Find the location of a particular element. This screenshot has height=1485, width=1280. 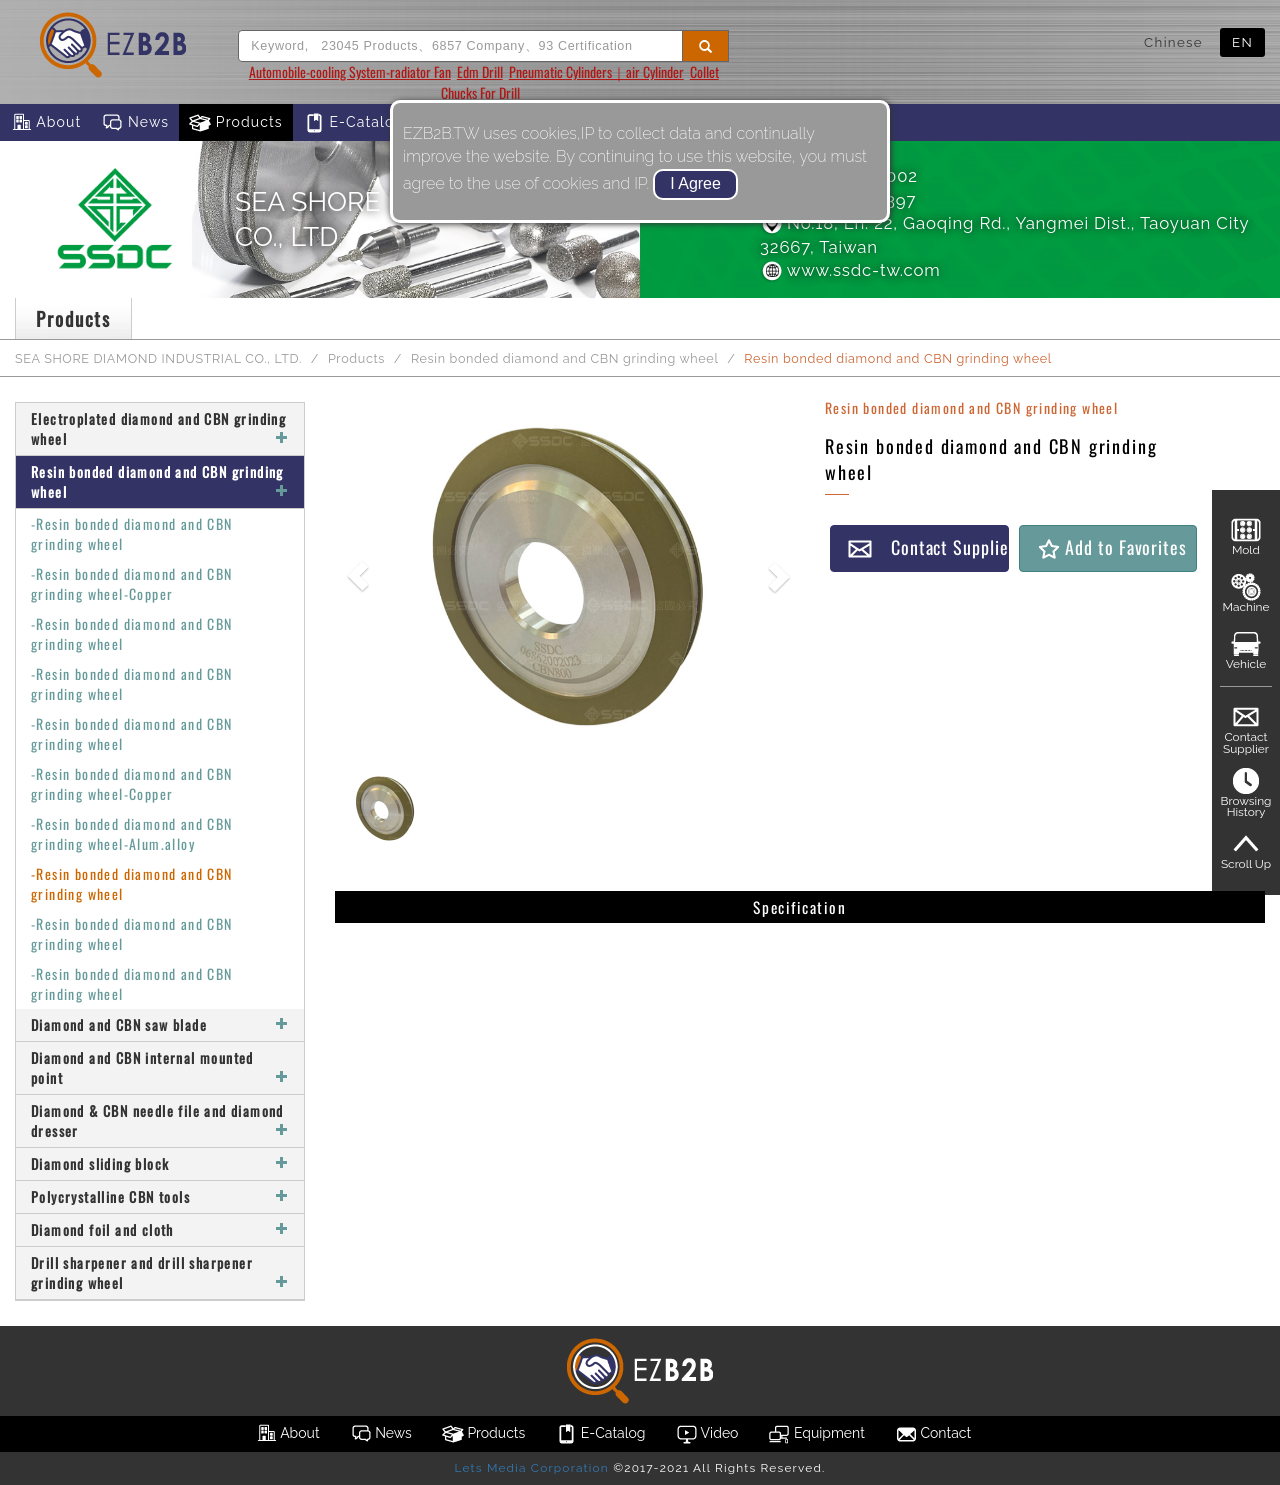

Diamond and CBN saw blade is located at coordinates (160, 1024).